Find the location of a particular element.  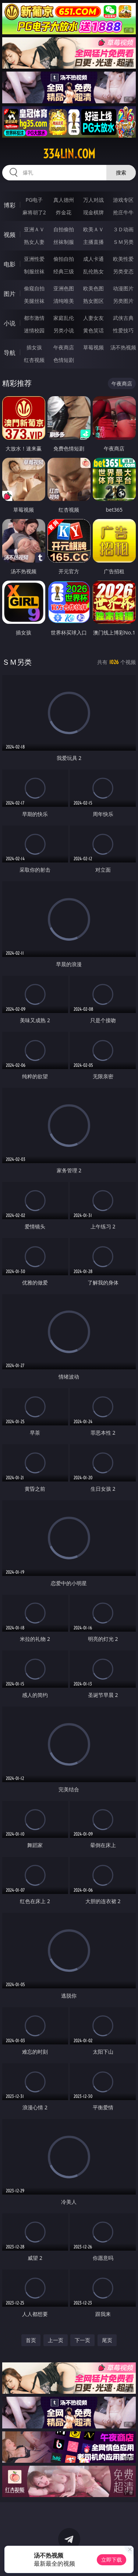

电影 is located at coordinates (9, 264).